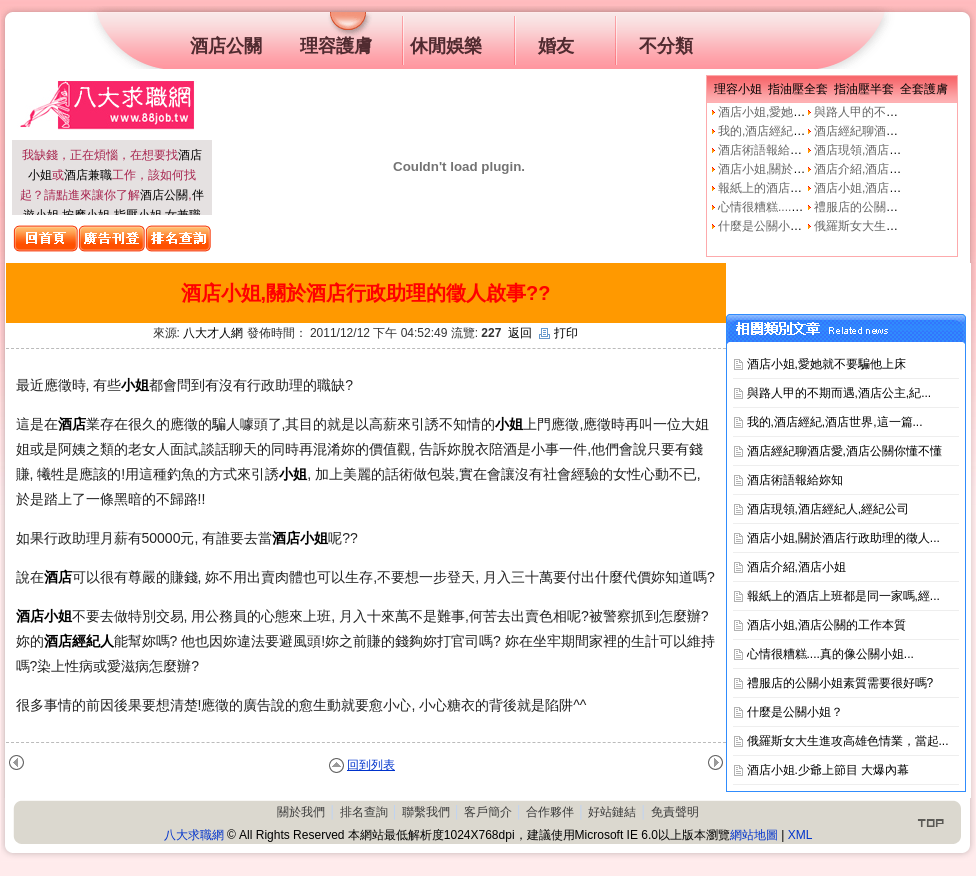  I want to click on 八大才人網, so click(213, 333).